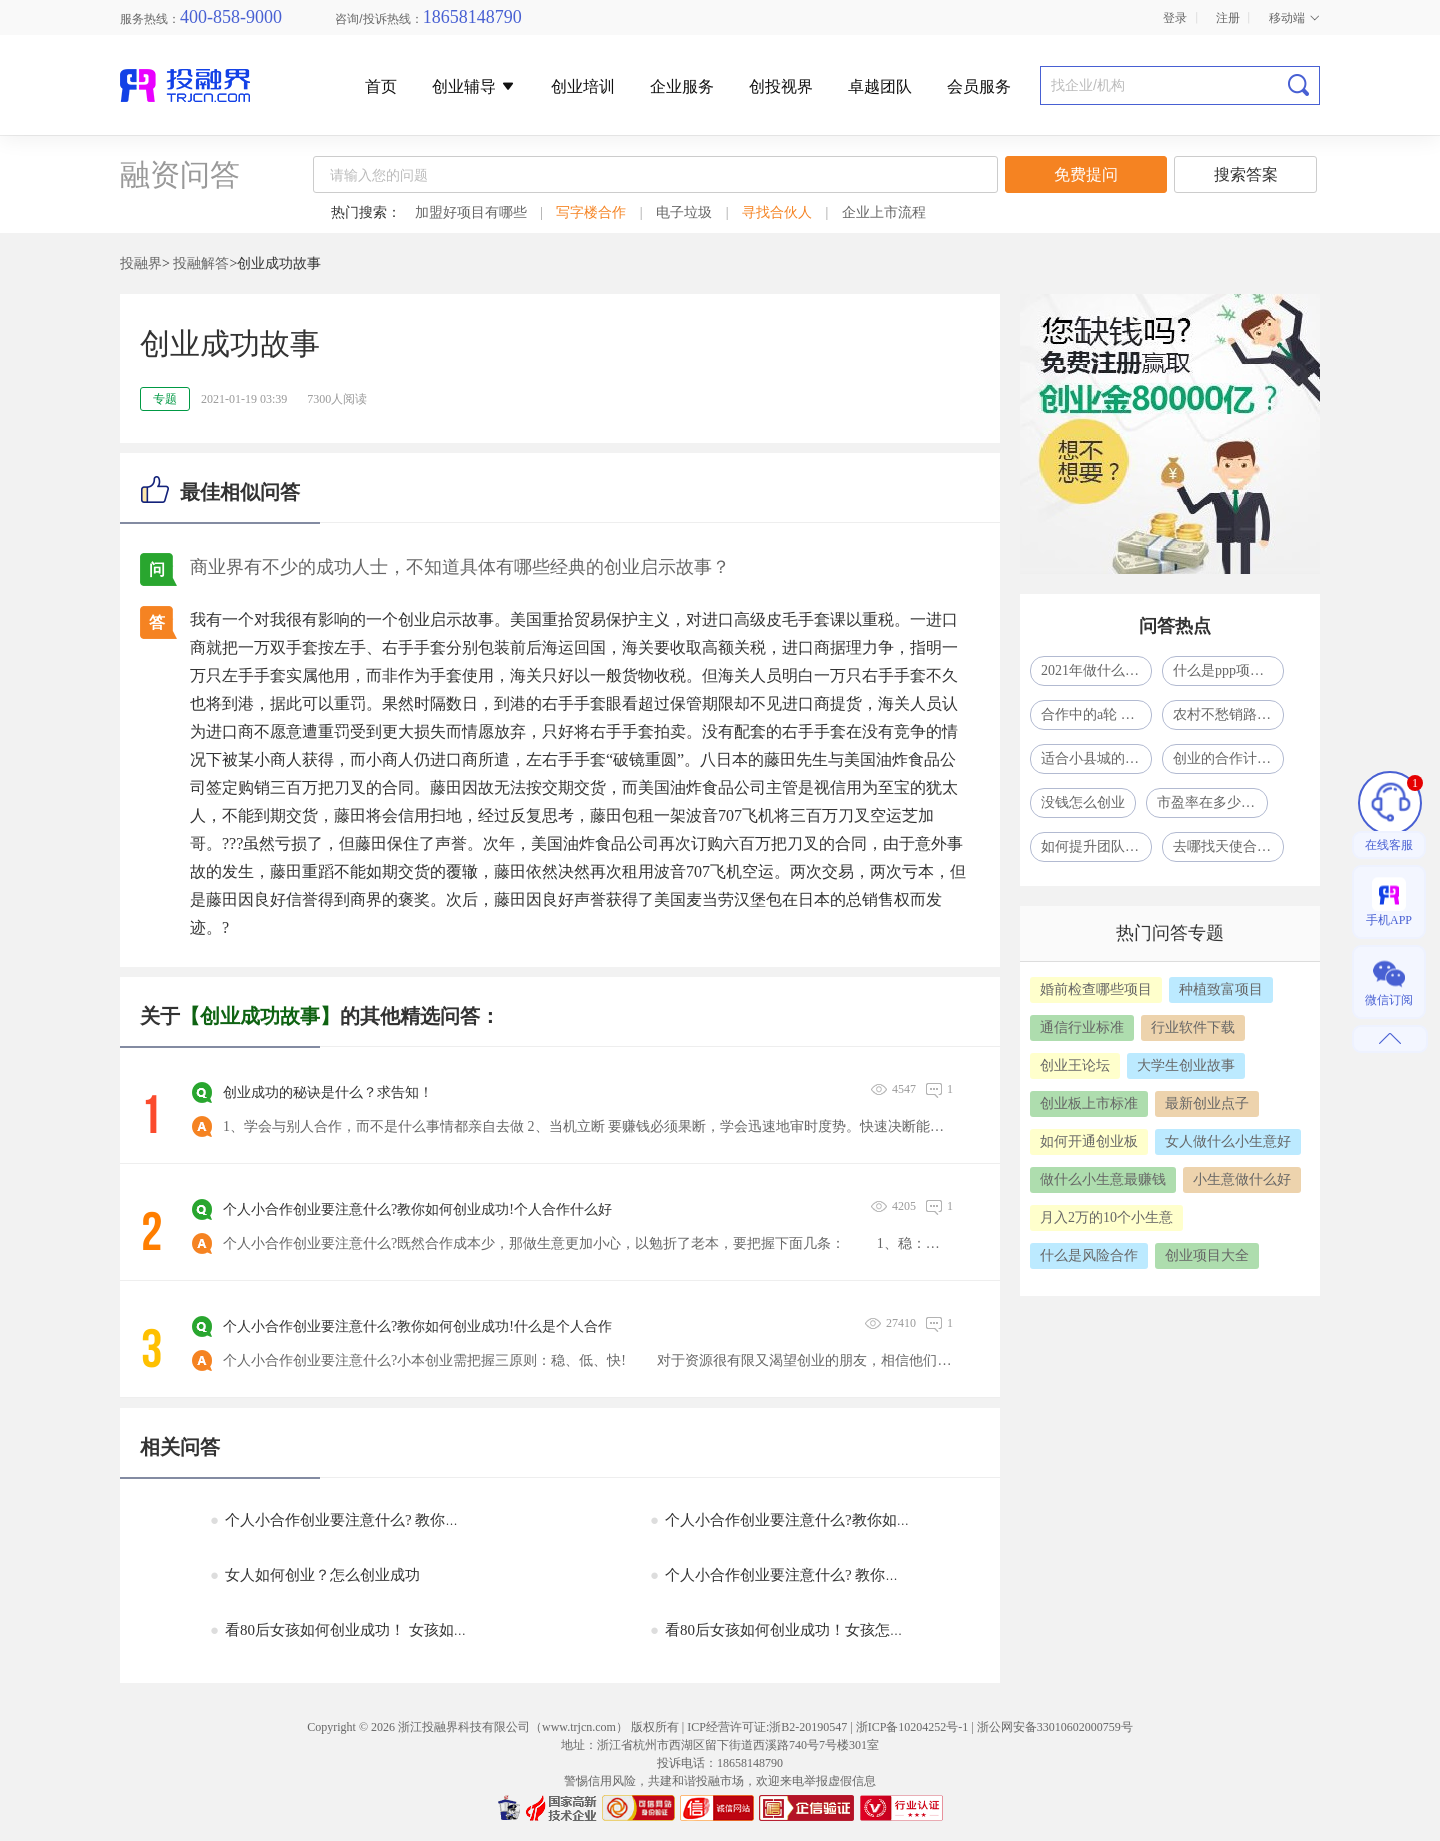  I want to click on 个人小合作创业要注意什么? 教你如何创业成功!如何小合作创业, so click(867, 1575).